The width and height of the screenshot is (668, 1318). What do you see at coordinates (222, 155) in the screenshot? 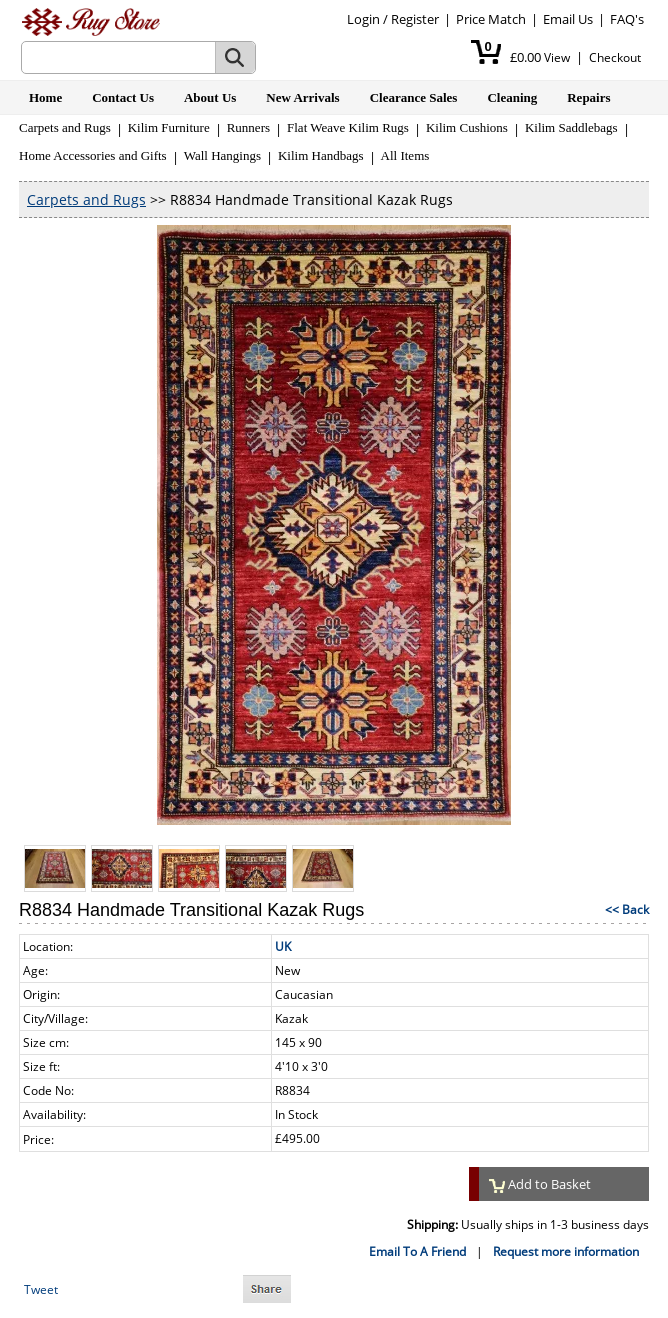
I see `Wall Hangings` at bounding box center [222, 155].